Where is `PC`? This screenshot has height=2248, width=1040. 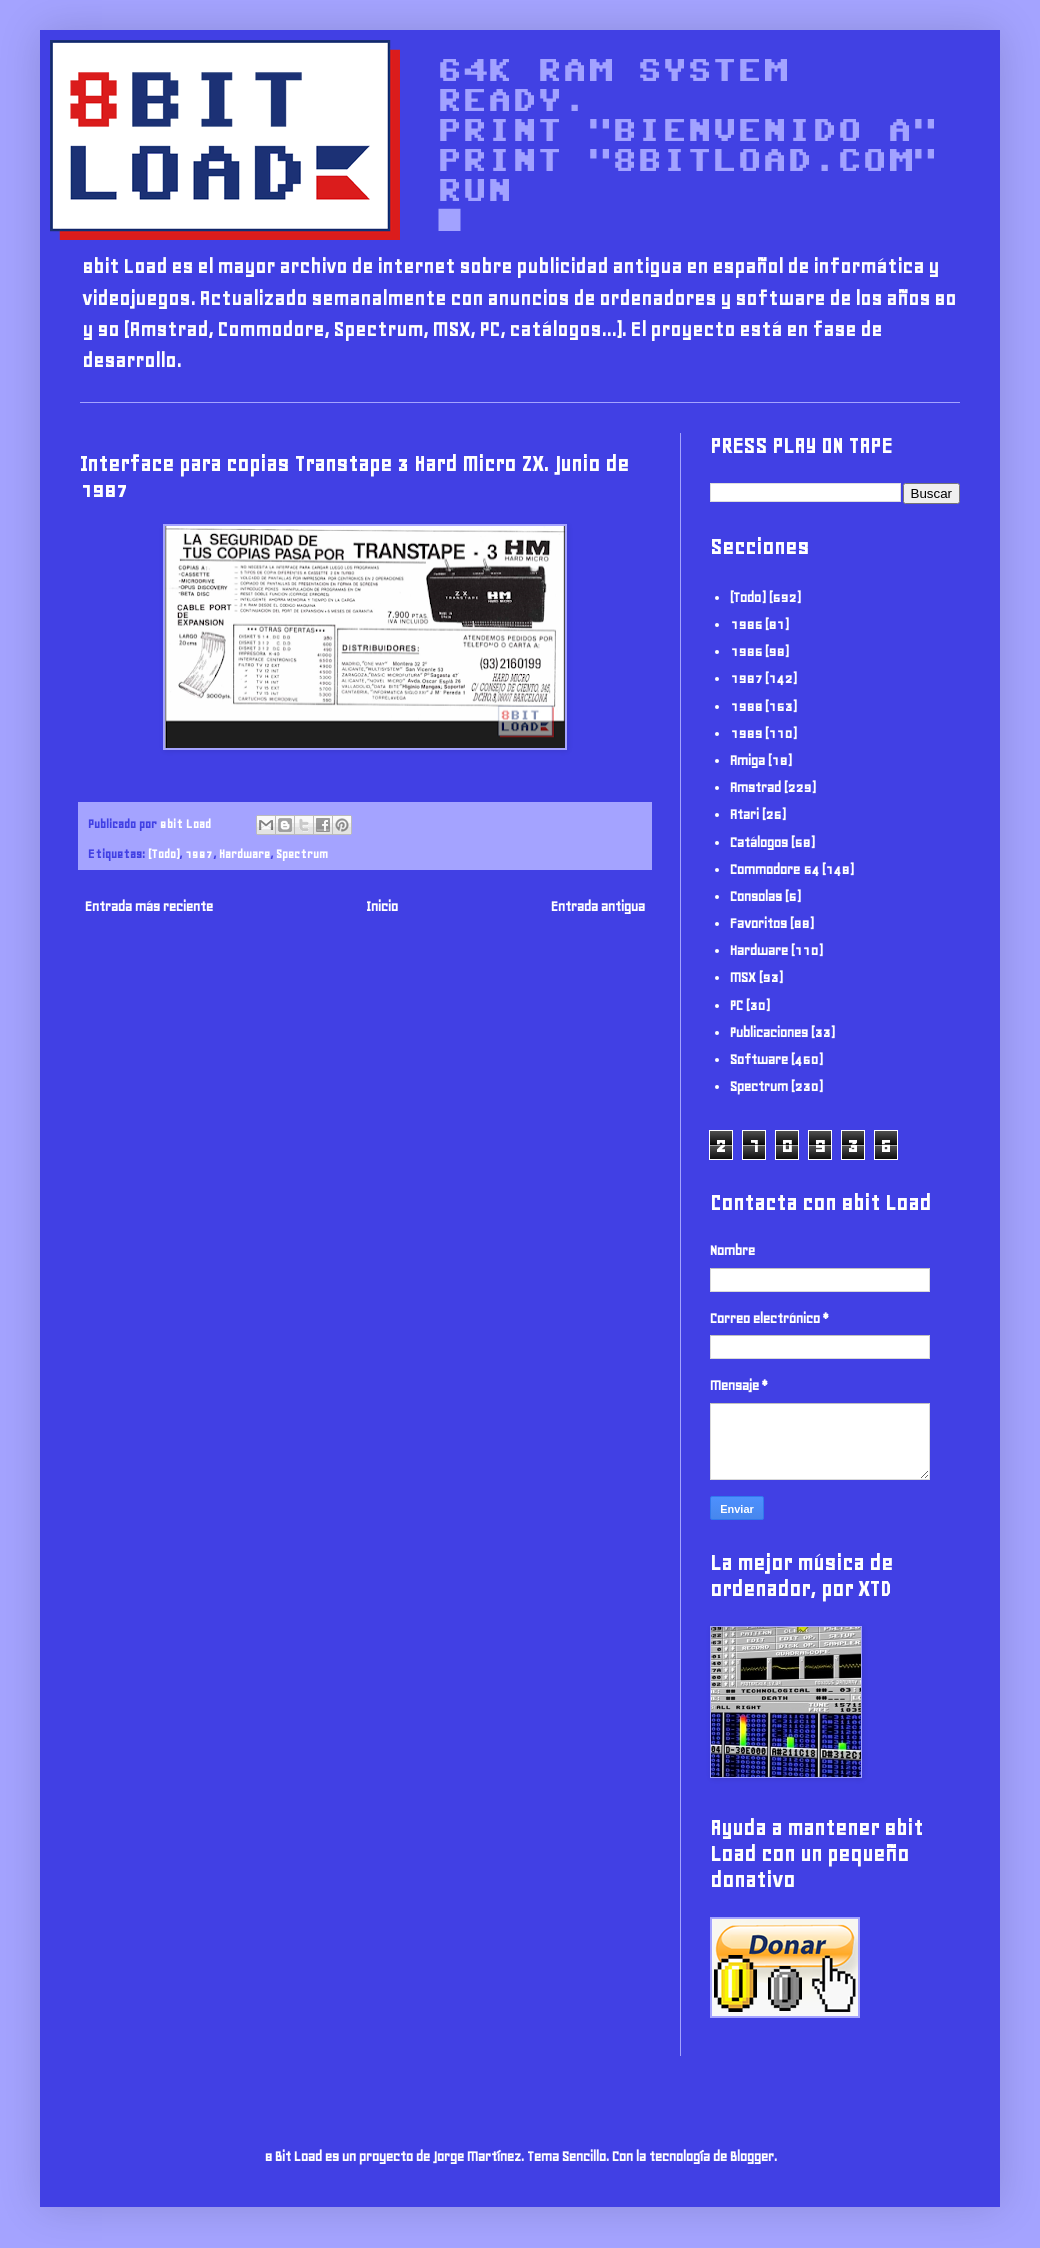
PC is located at coordinates (736, 1005).